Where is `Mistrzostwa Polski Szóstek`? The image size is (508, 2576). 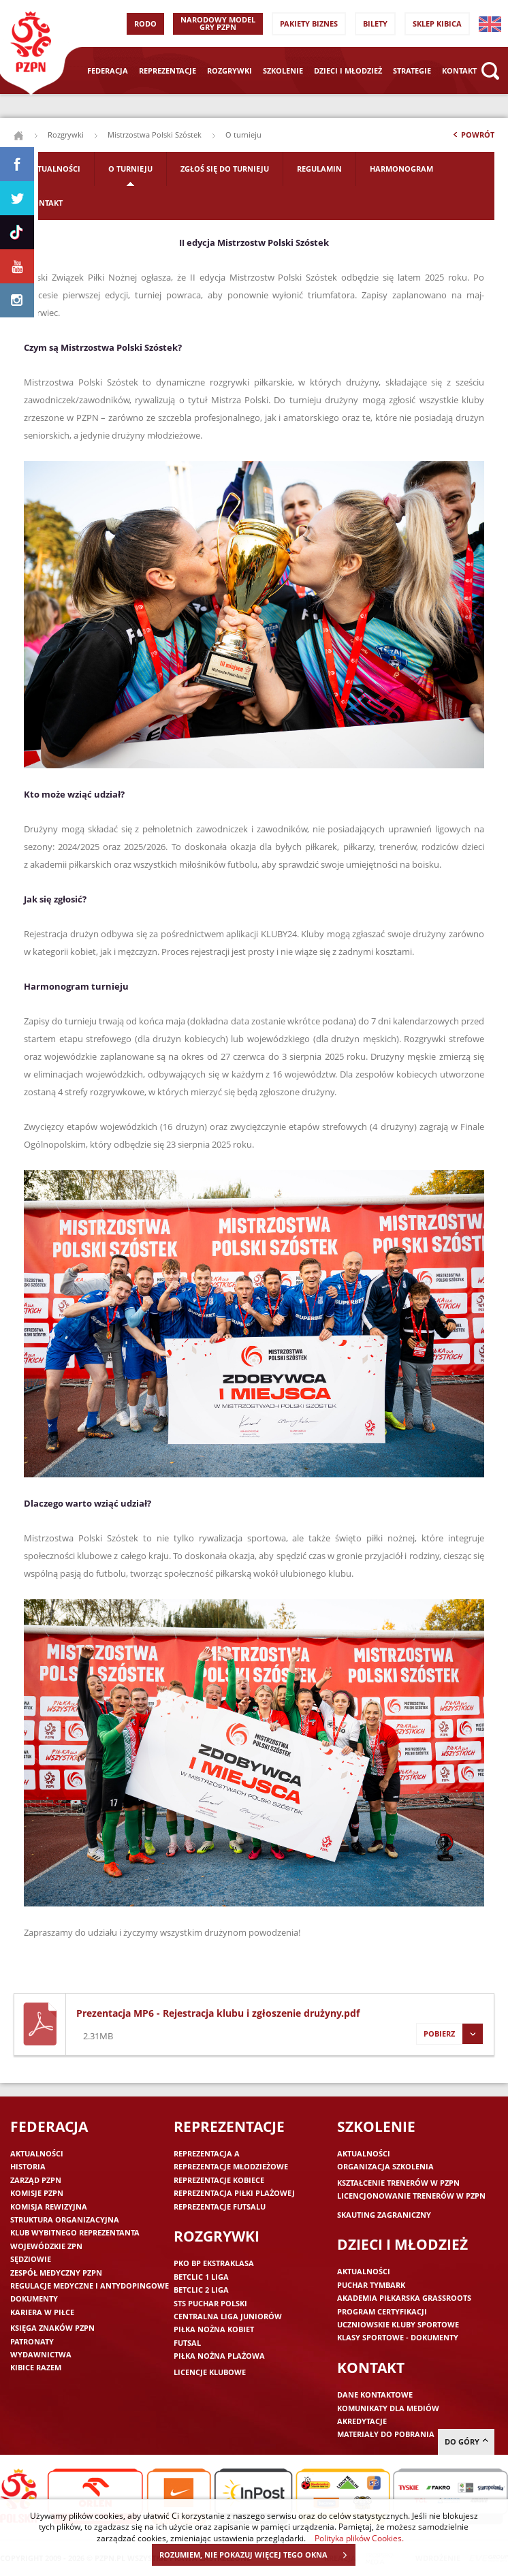 Mistrzostwa Polski Szóstek is located at coordinates (155, 134).